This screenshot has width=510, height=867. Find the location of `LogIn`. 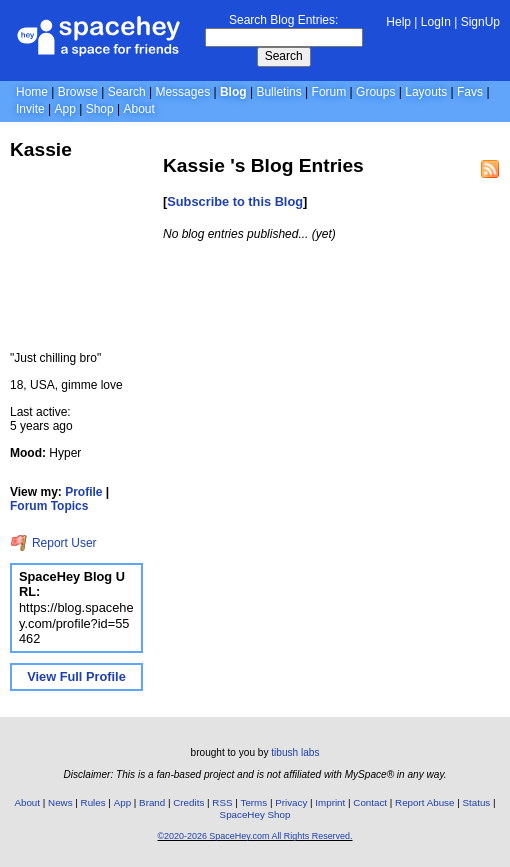

LogIn is located at coordinates (436, 22).